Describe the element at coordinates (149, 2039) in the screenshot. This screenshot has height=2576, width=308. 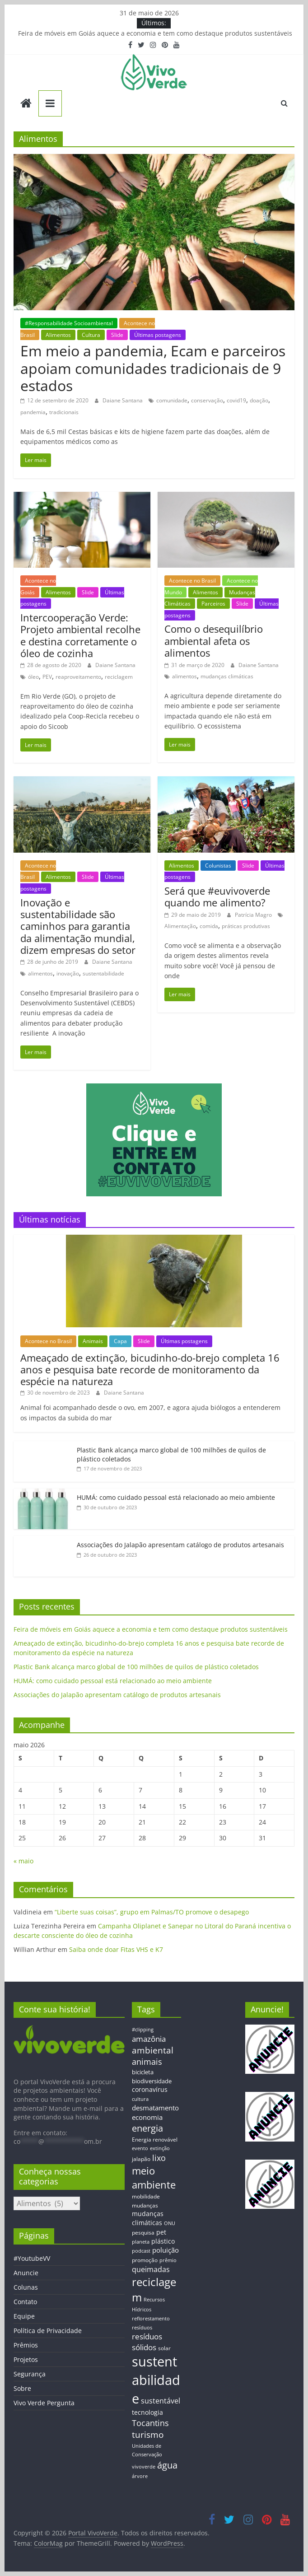
I see `amazônia [amazônia (26 itens)]` at that location.